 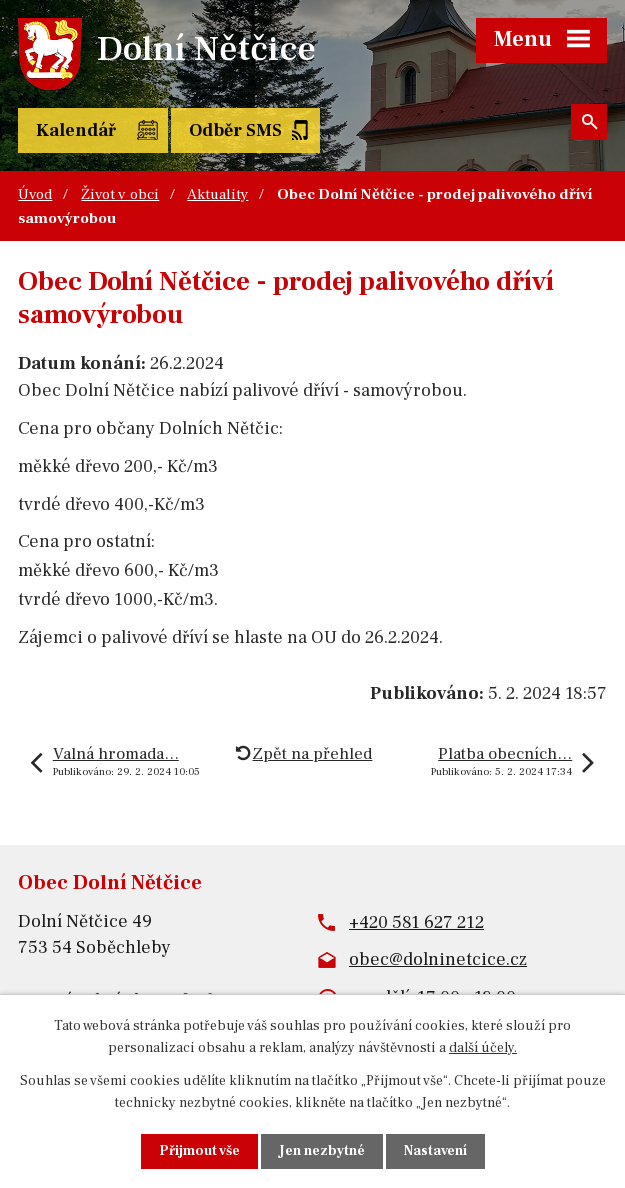 I want to click on Odběr SMS, so click(x=235, y=130).